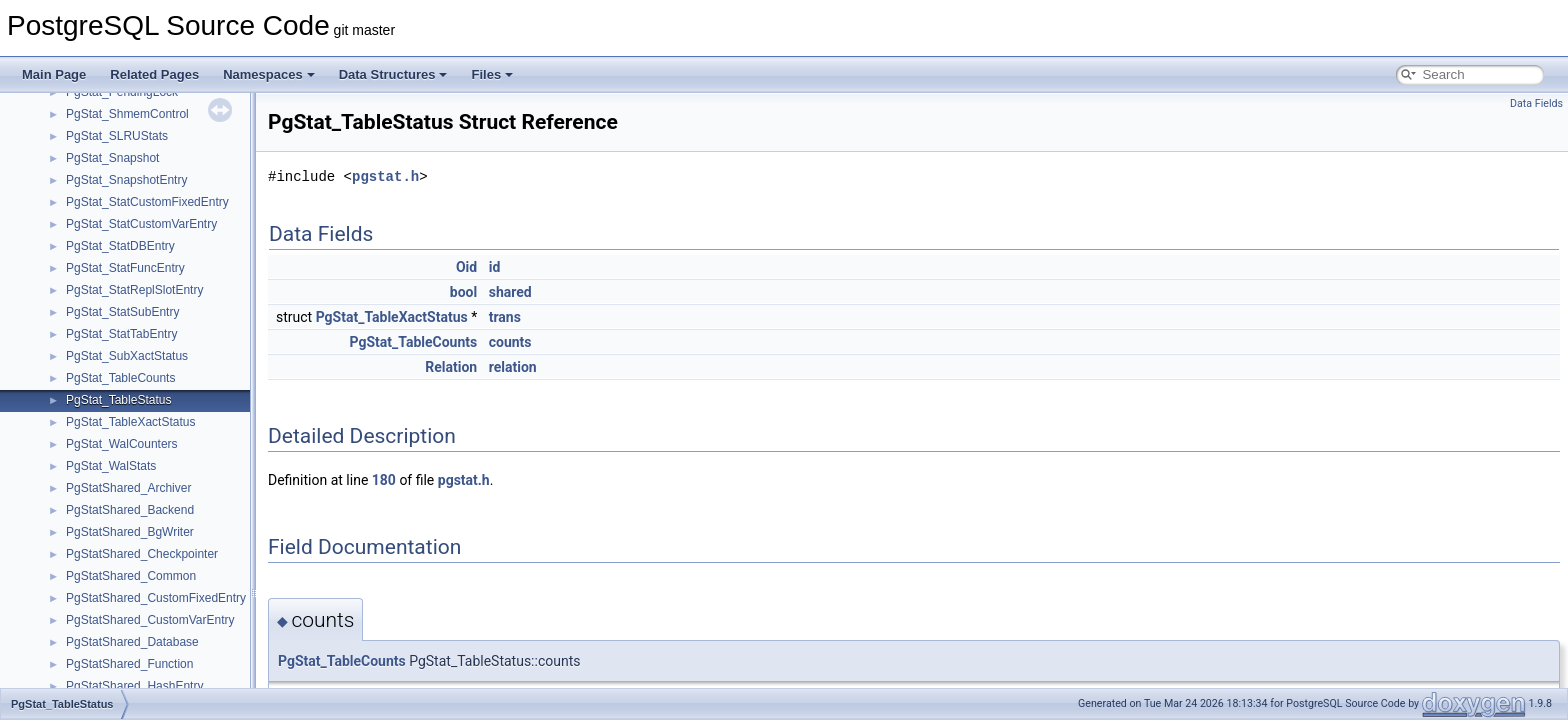  What do you see at coordinates (129, 664) in the screenshot?
I see `PgStatShared_Function` at bounding box center [129, 664].